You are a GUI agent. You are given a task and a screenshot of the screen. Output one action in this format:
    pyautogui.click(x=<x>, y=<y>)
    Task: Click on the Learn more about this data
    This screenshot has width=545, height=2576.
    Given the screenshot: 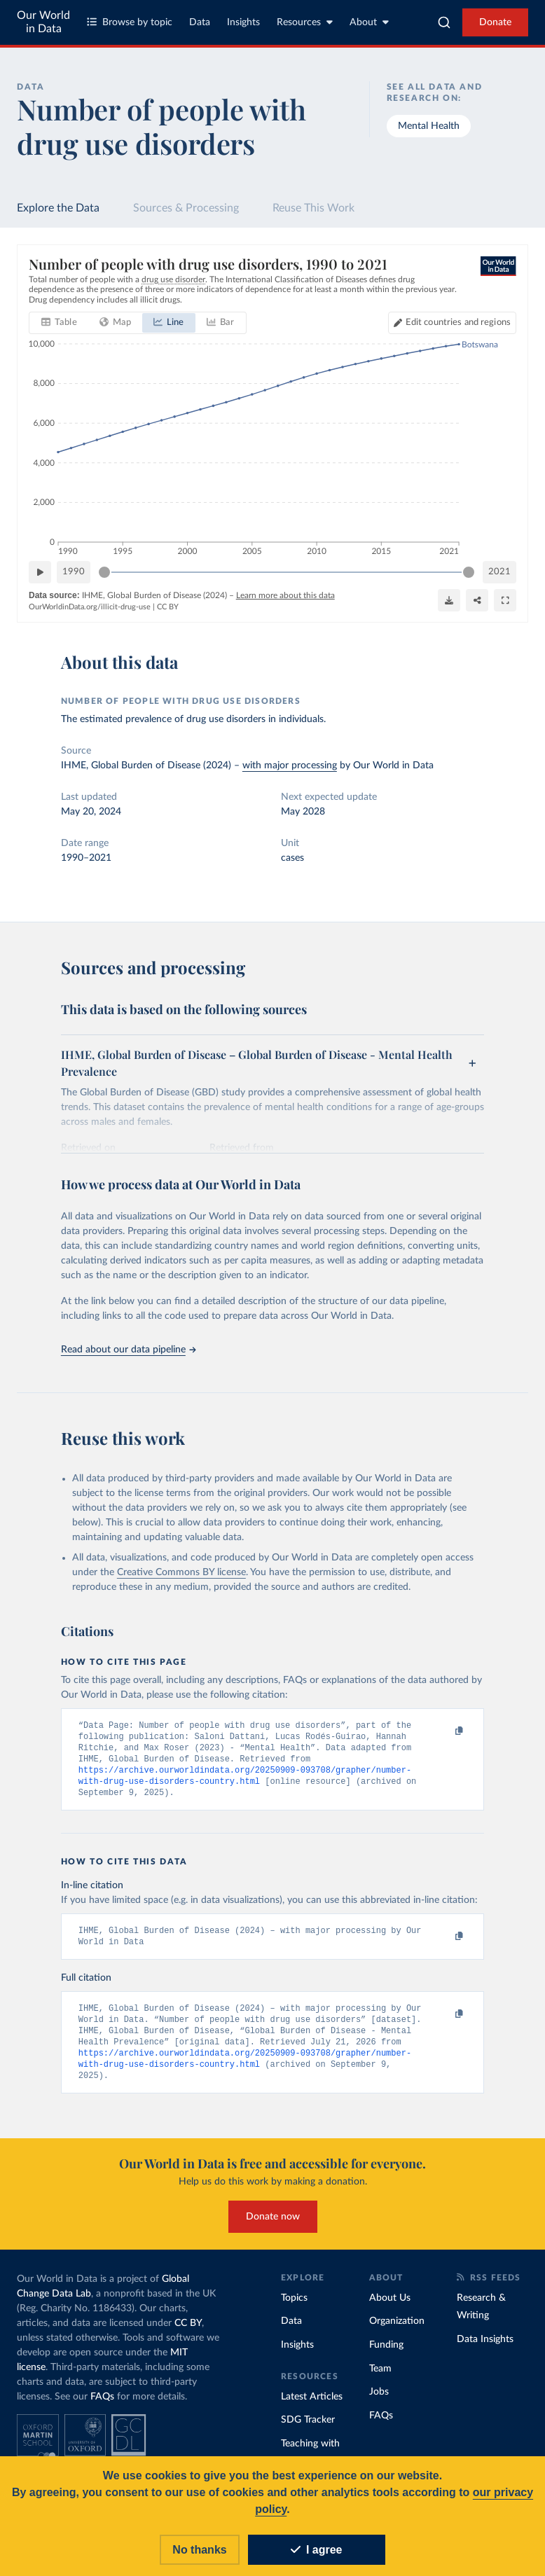 What is the action you would take?
    pyautogui.click(x=285, y=595)
    